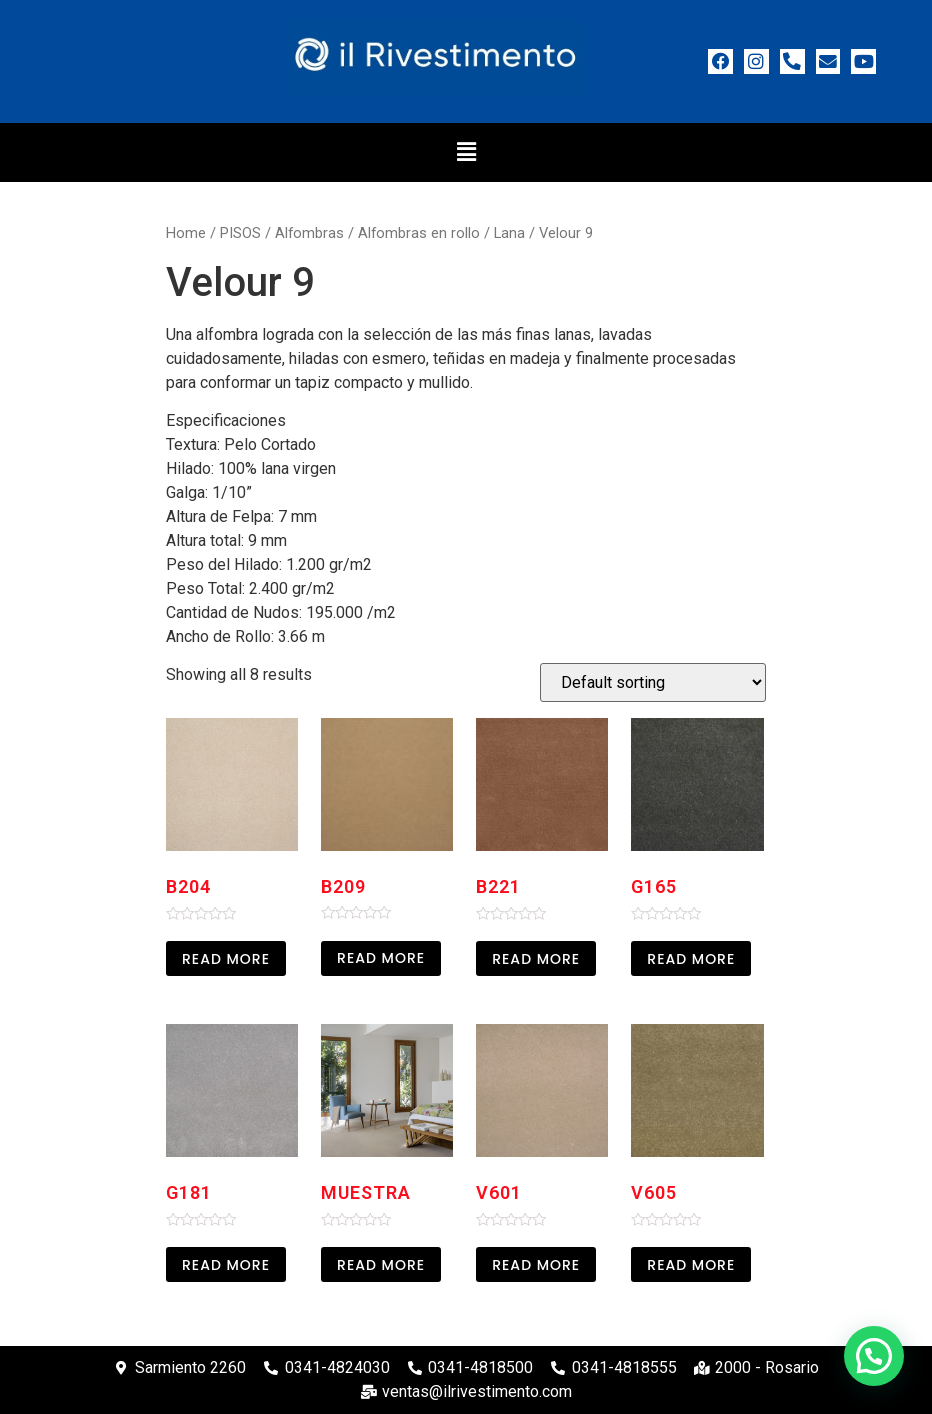 This screenshot has height=1414, width=932. Describe the element at coordinates (309, 233) in the screenshot. I see `Alfombras` at that location.